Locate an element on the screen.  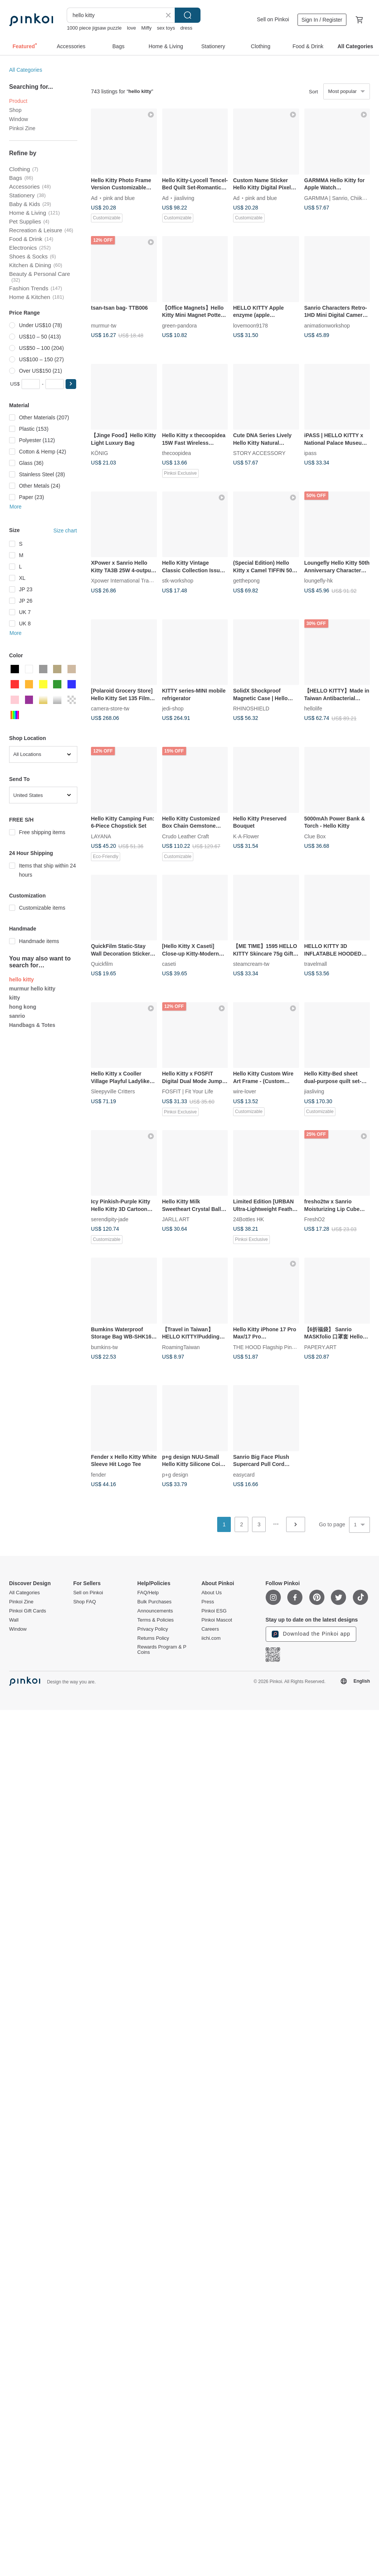
Window is located at coordinates (18, 119).